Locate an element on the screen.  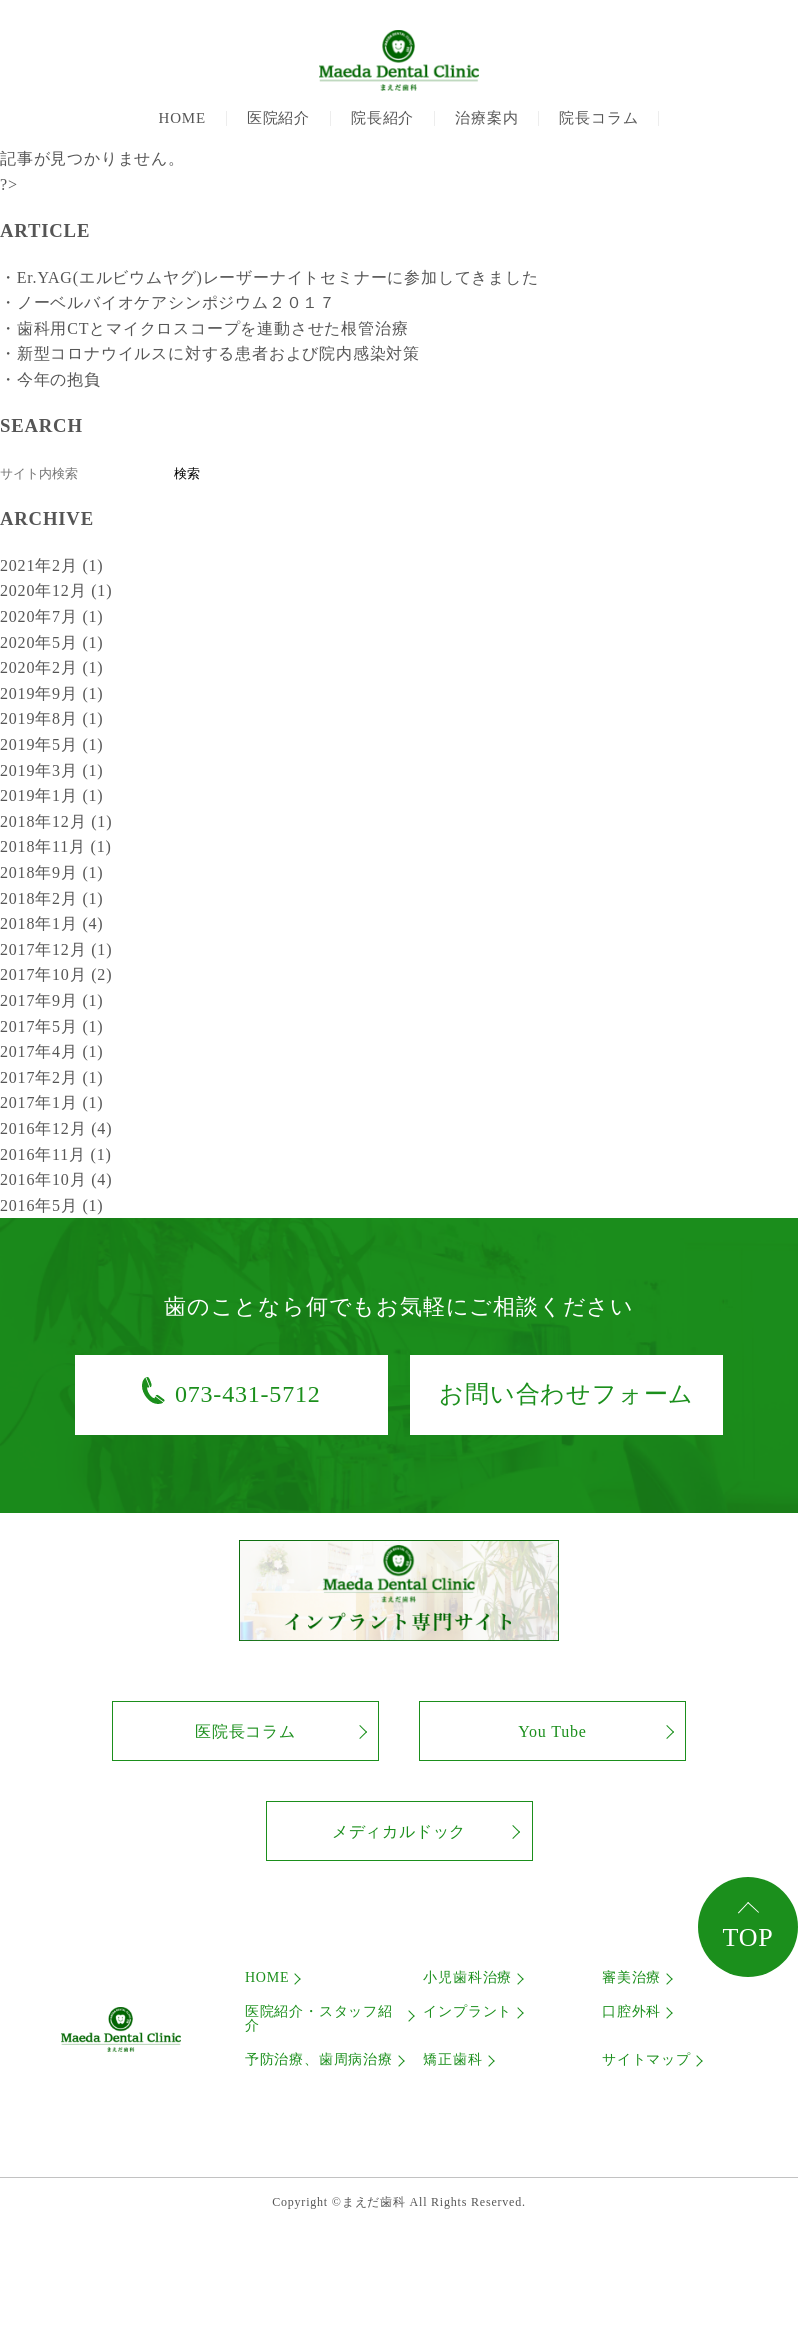
2018年12月 is located at coordinates (56, 821).